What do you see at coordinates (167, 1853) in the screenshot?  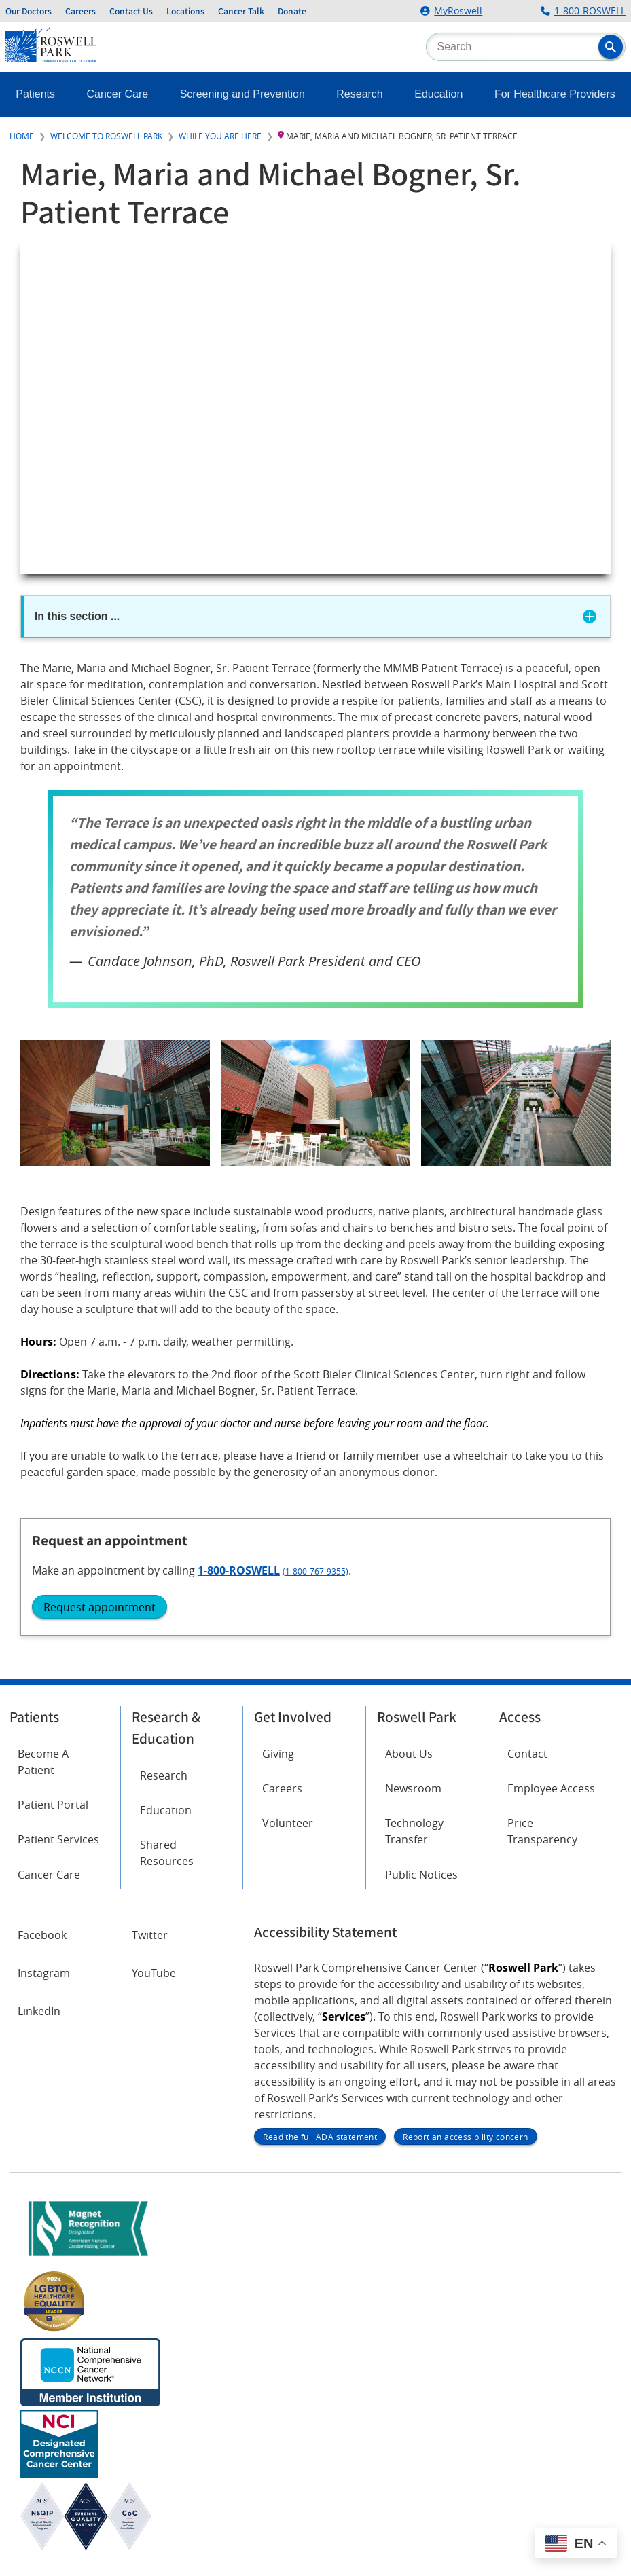 I see `Shared Resources` at bounding box center [167, 1853].